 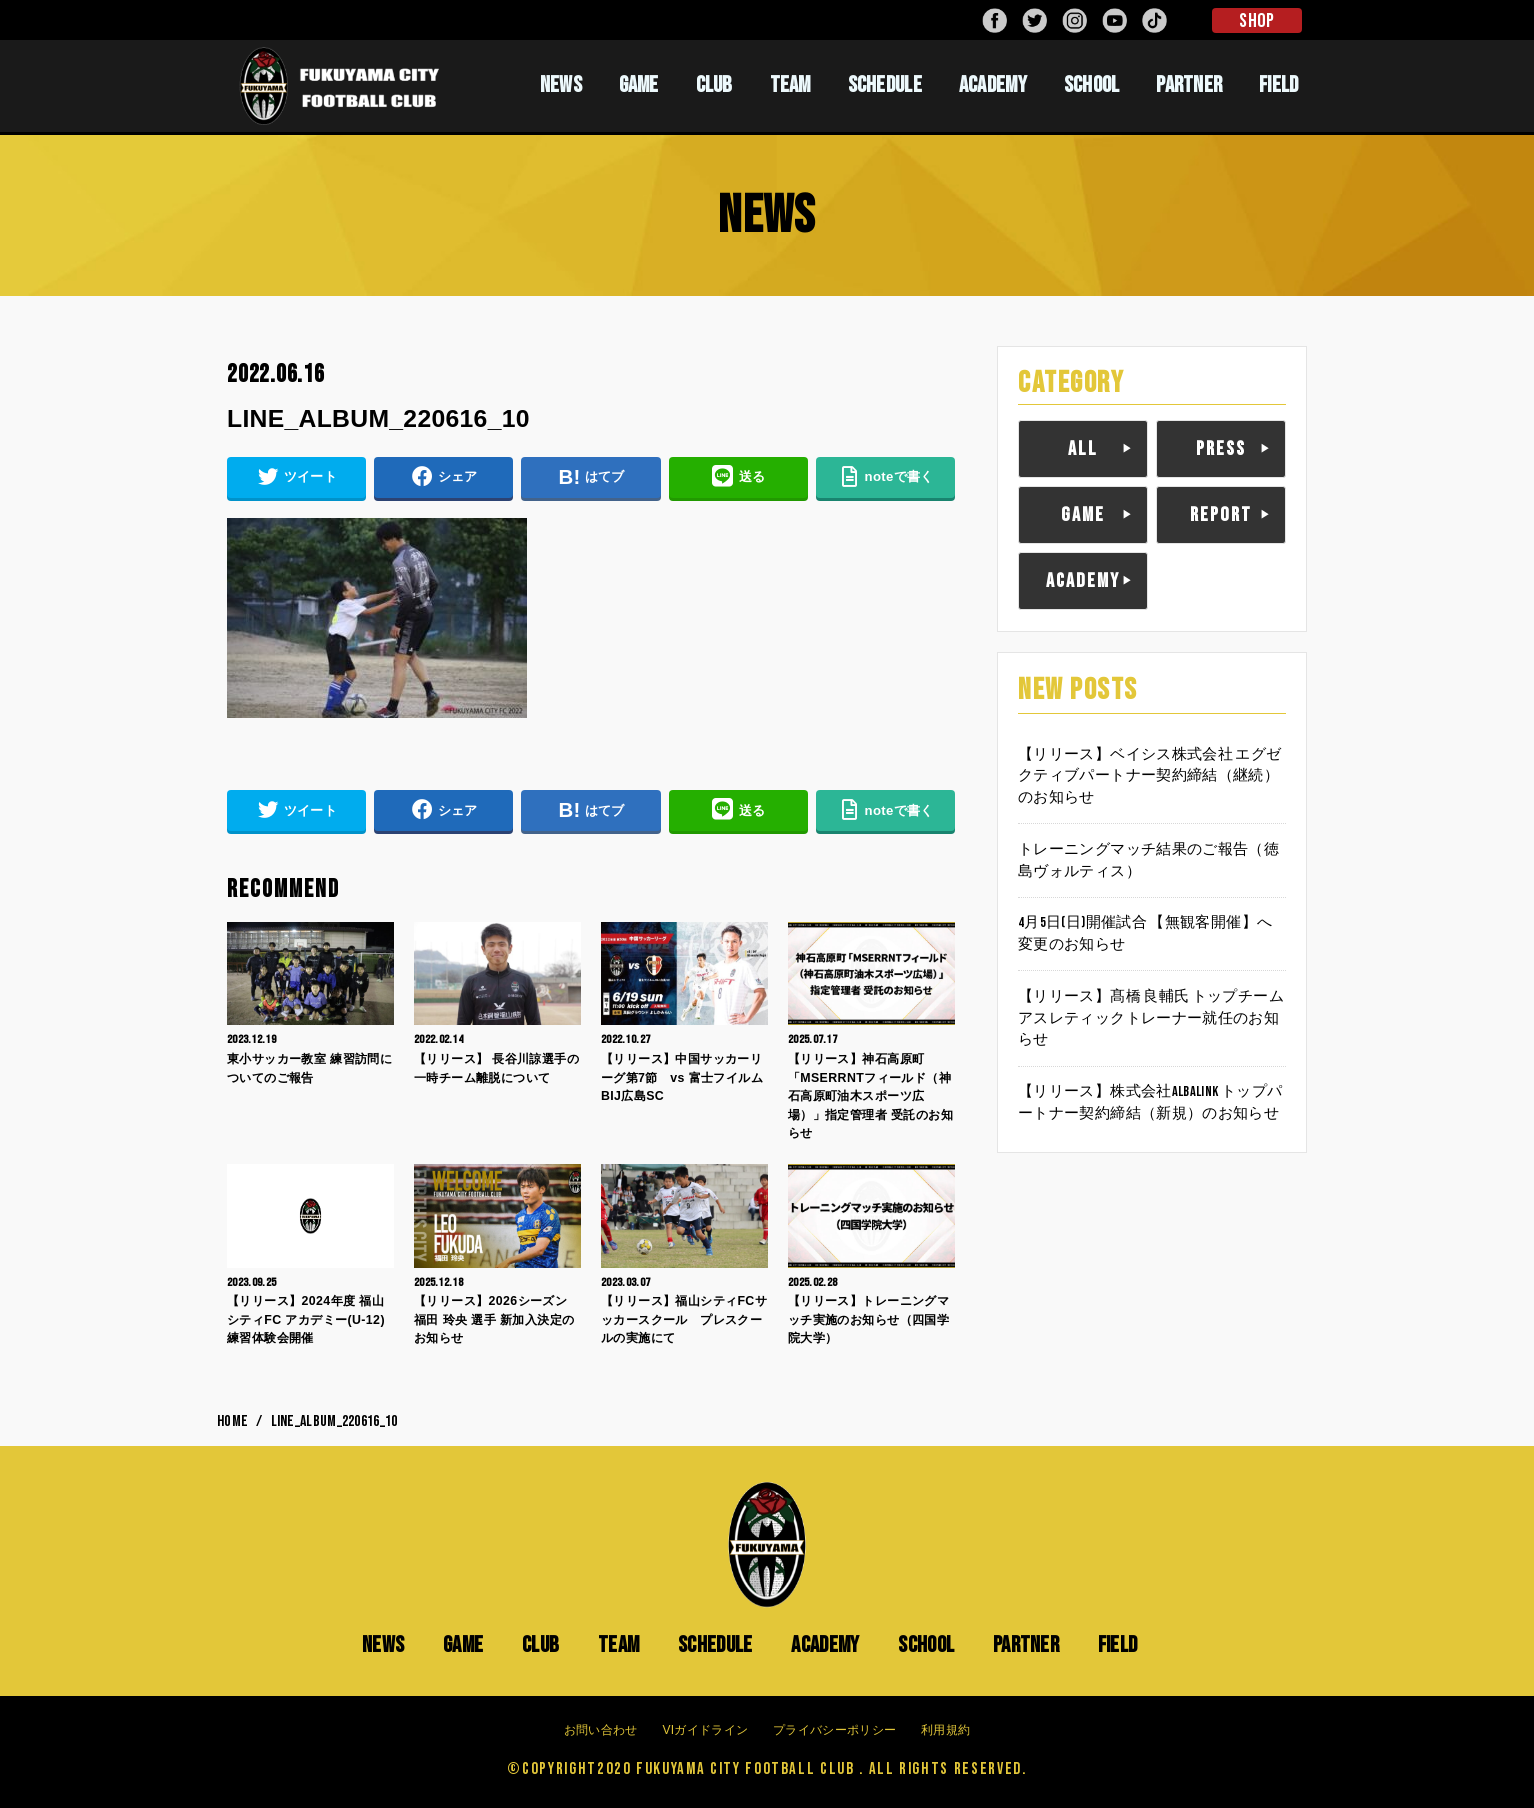 I want to click on SCHEDULE, so click(x=885, y=85).